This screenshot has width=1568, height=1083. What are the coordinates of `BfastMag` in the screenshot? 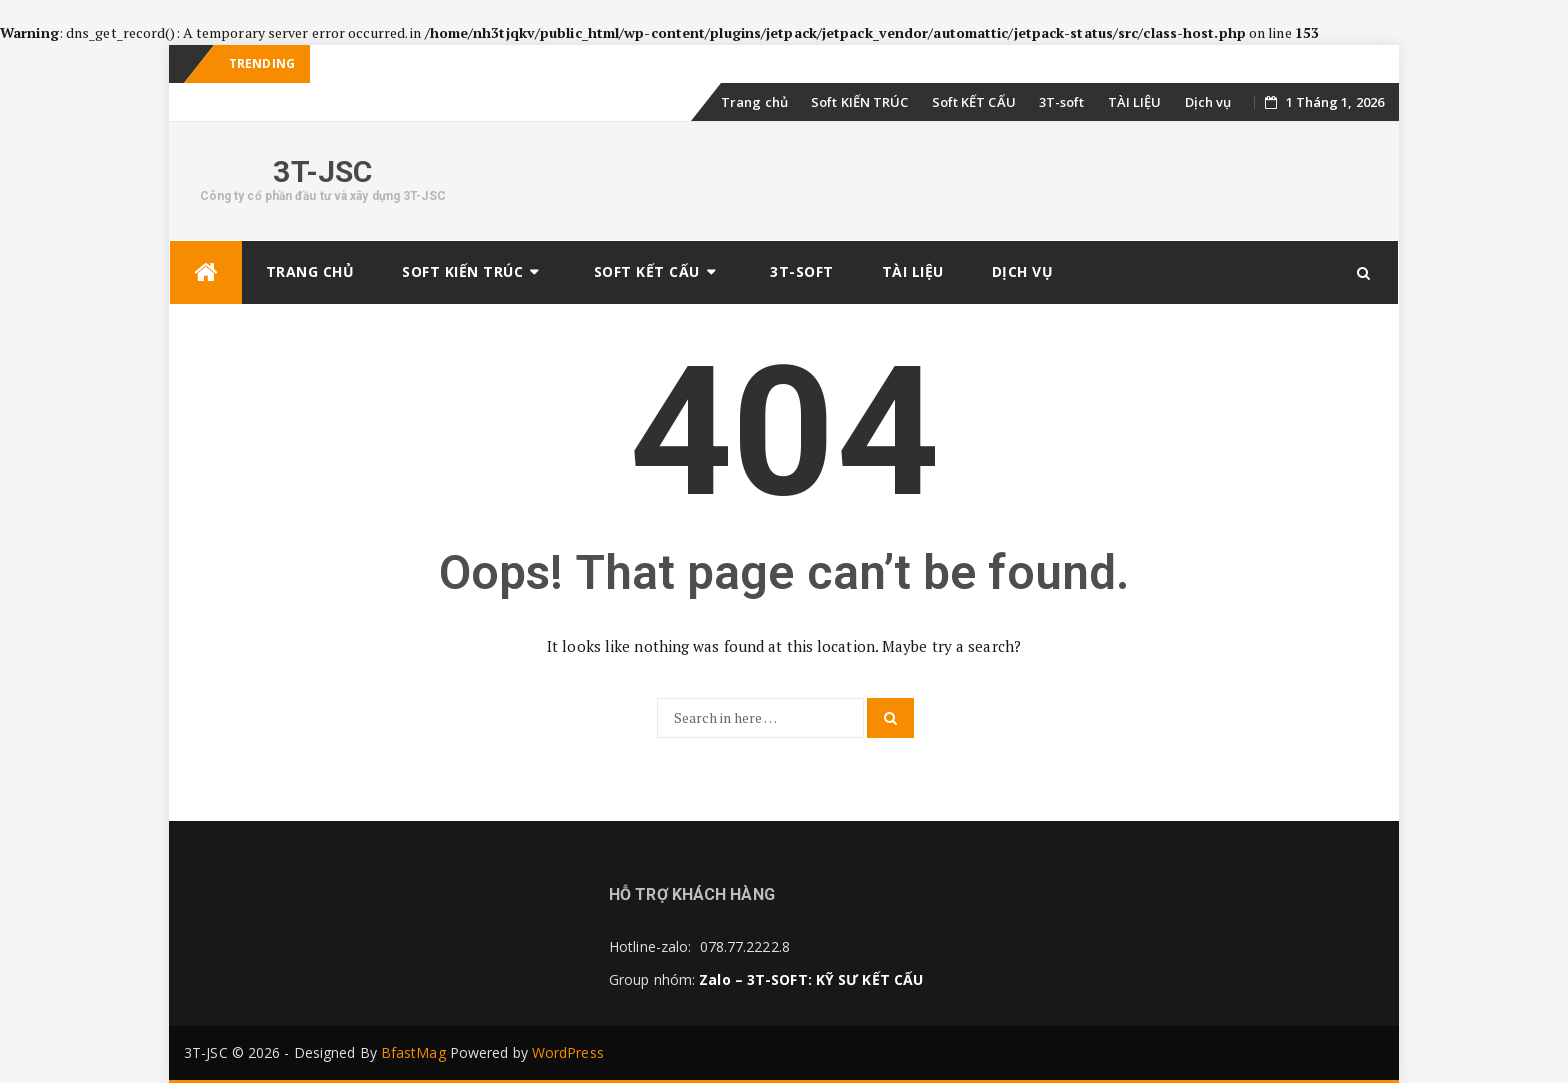 It's located at (413, 1052).